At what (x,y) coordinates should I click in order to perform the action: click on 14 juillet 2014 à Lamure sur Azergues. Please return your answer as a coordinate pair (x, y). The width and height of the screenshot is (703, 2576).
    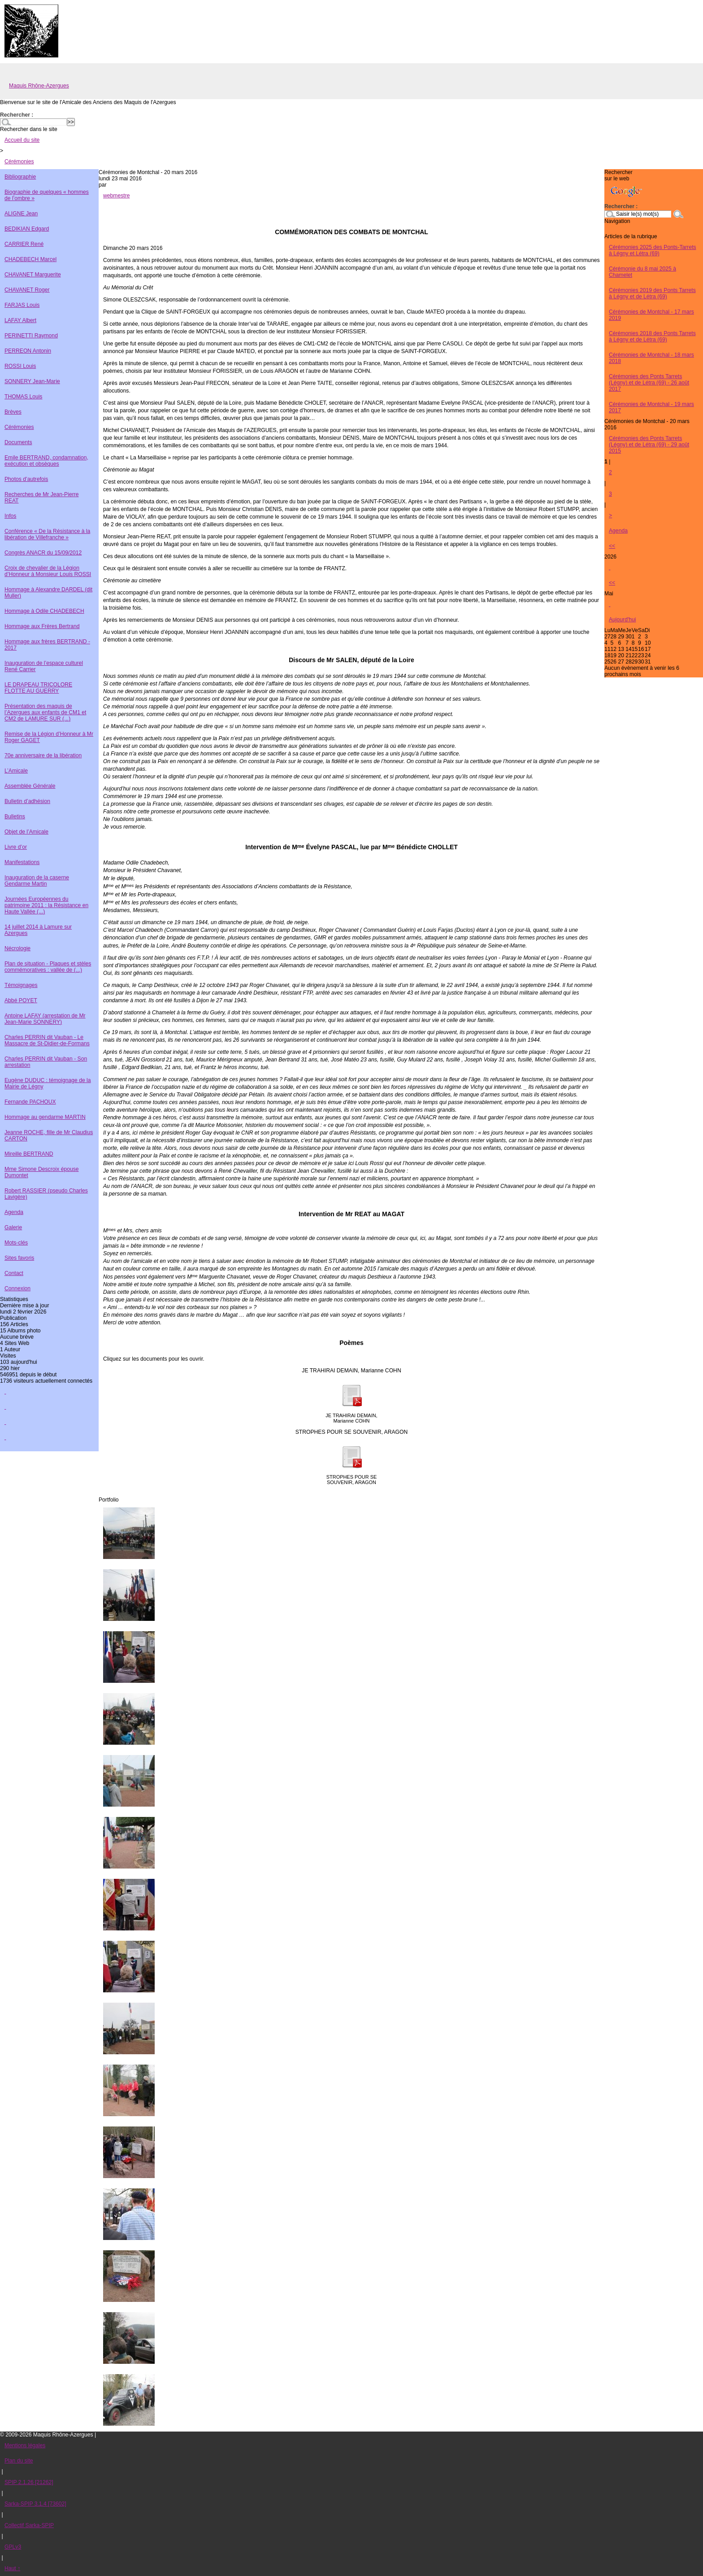
    Looking at the image, I should click on (38, 930).